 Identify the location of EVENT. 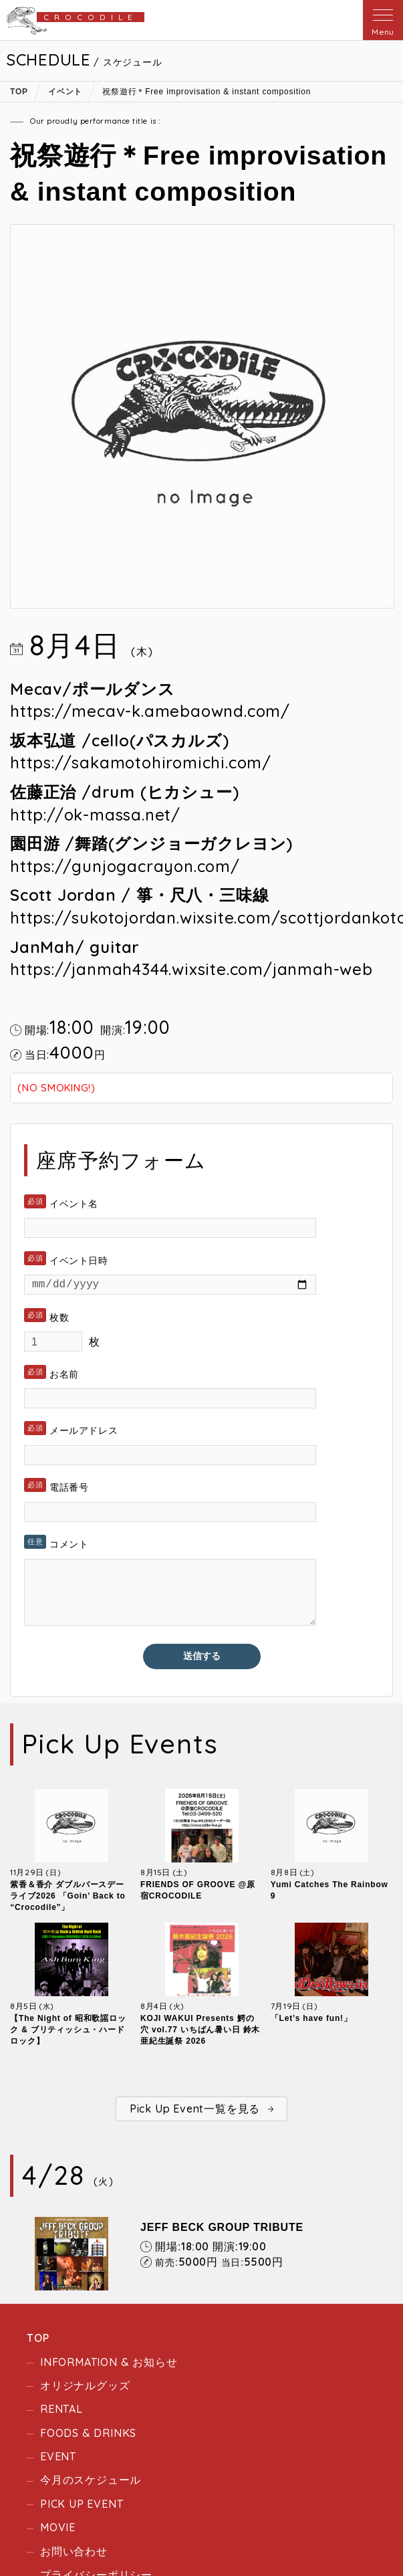
(58, 2459).